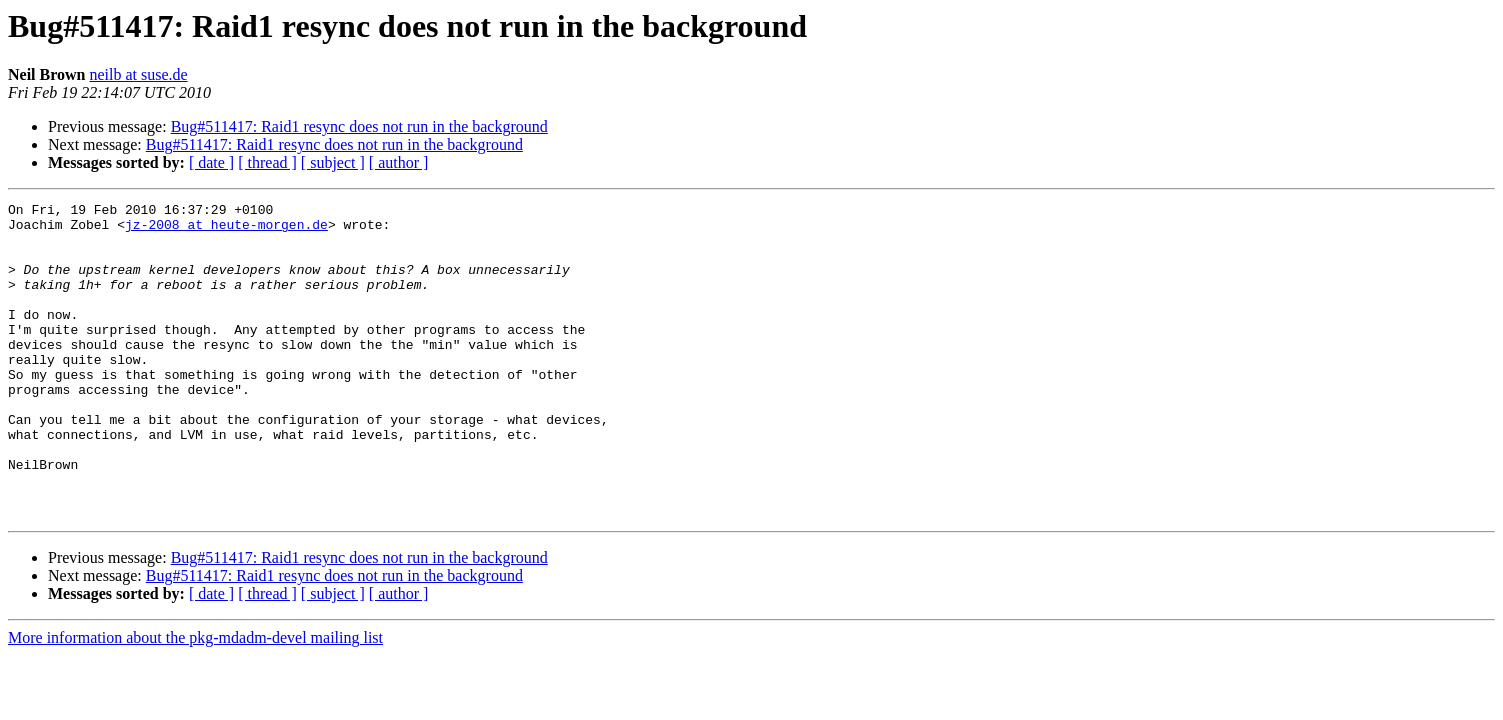  What do you see at coordinates (399, 162) in the screenshot?
I see `[ author ]` at bounding box center [399, 162].